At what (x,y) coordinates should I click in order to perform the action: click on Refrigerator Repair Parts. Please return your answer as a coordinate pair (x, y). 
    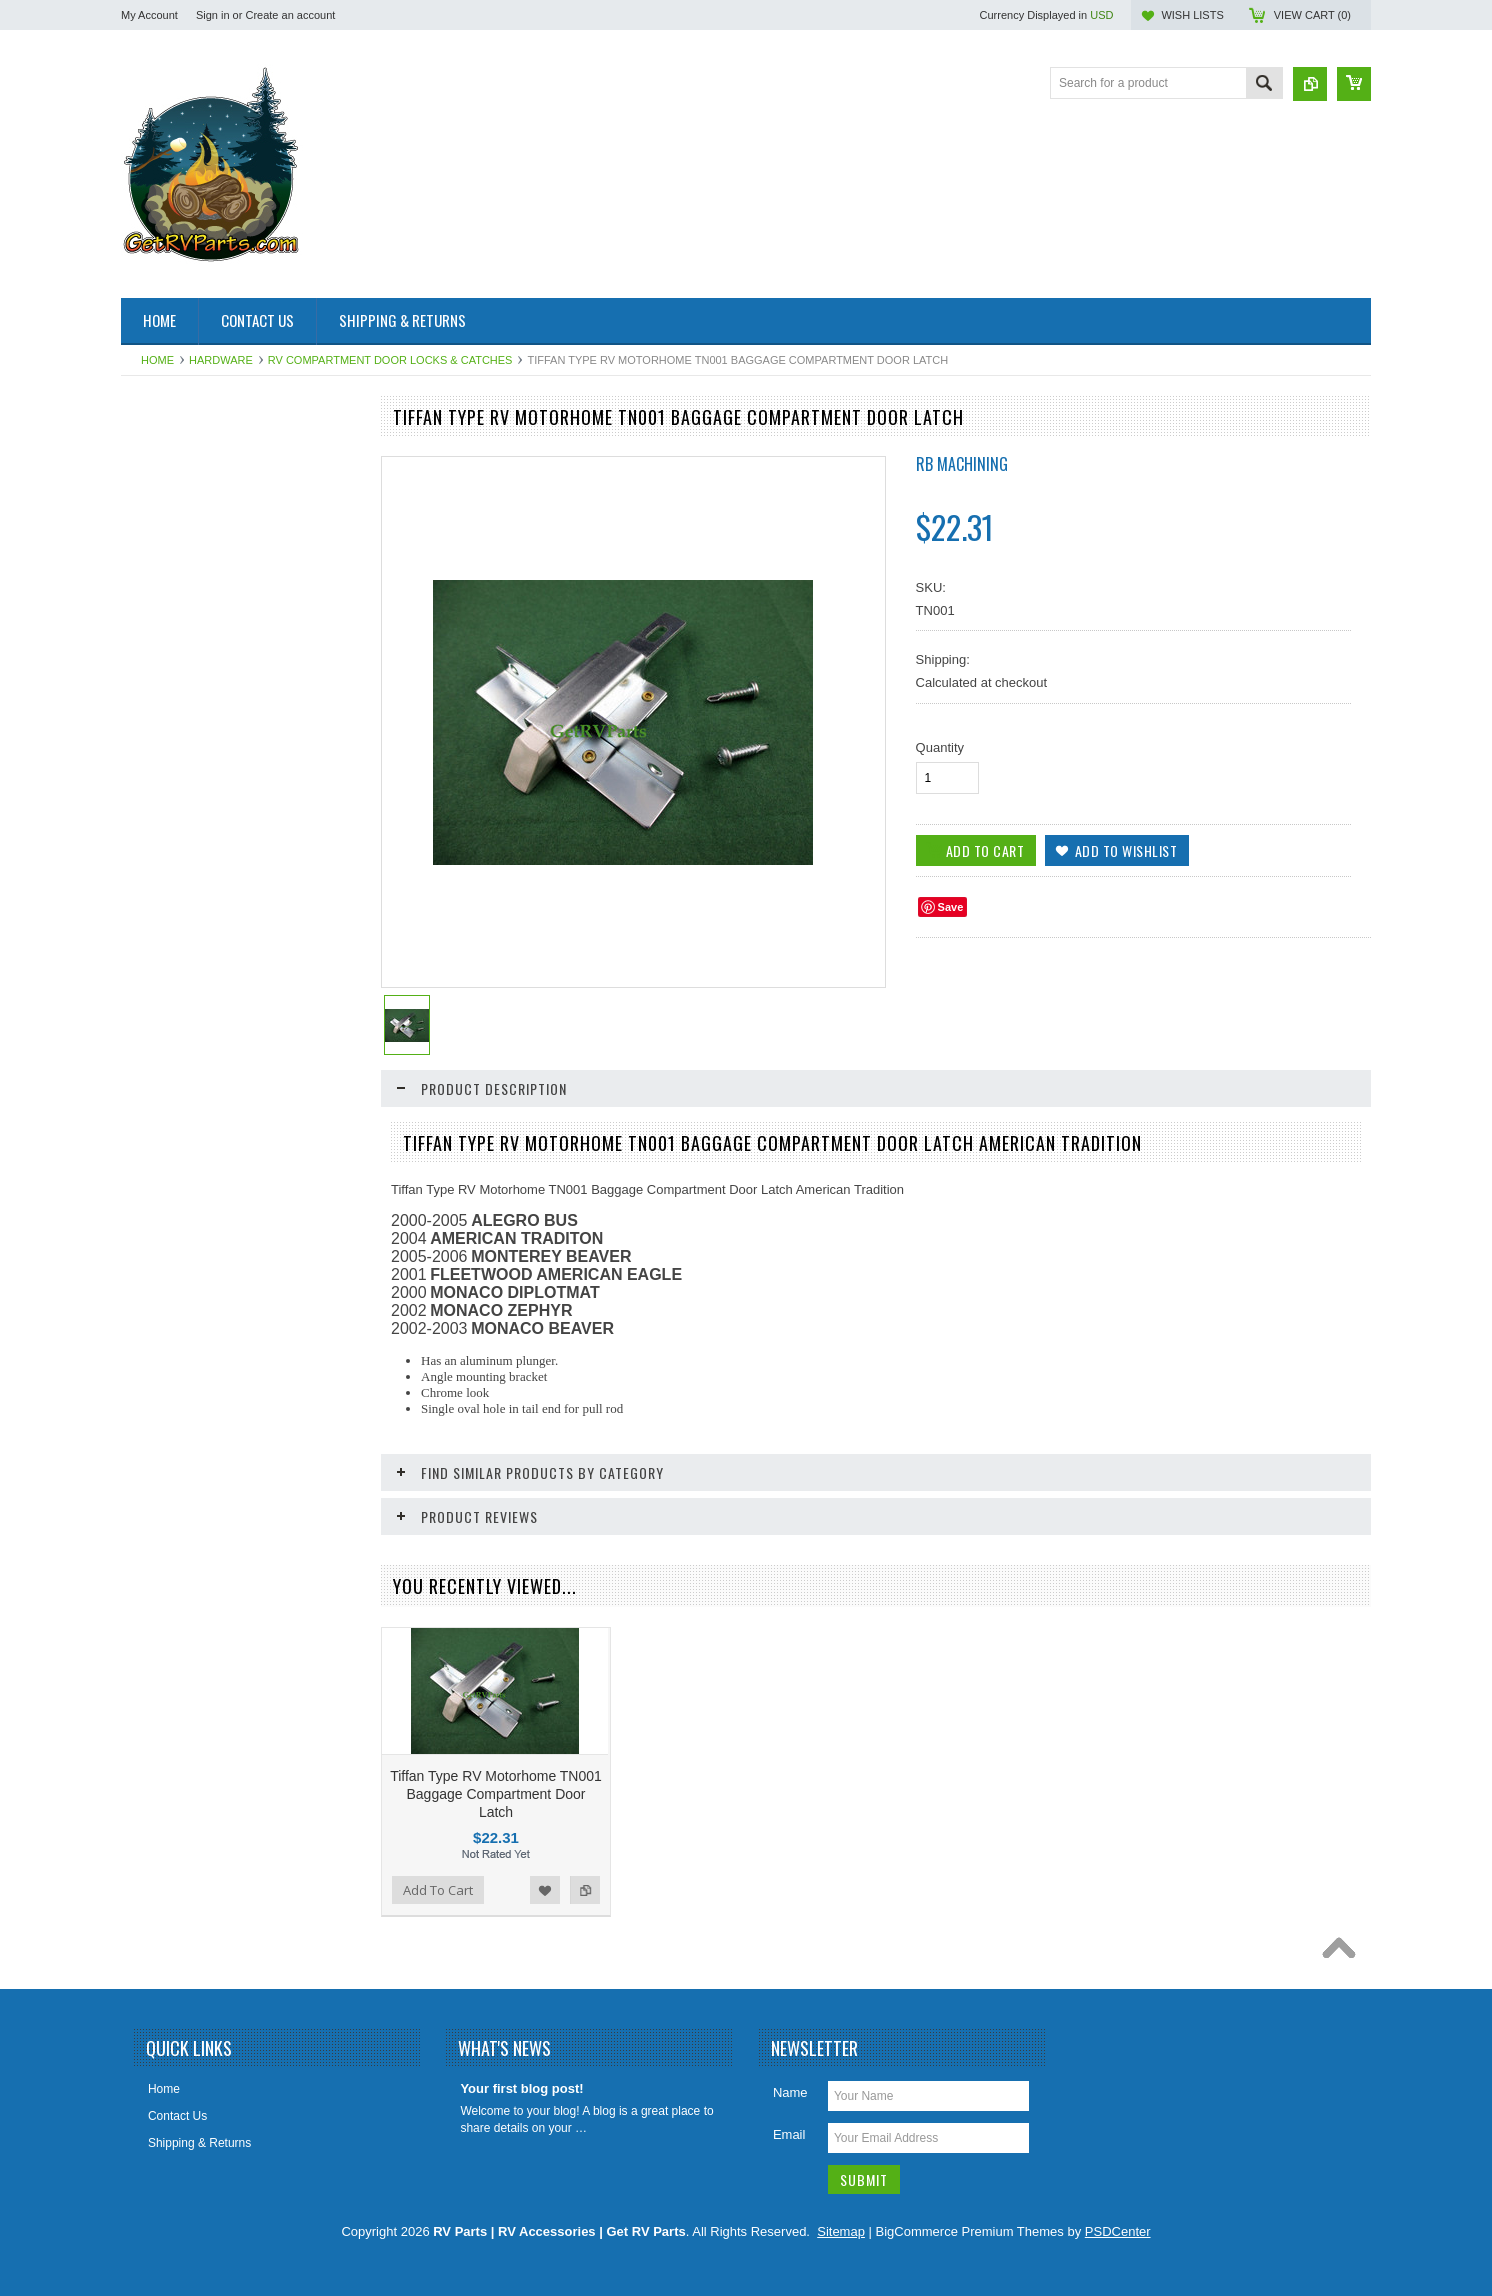
    Looking at the image, I should click on (198, 1099).